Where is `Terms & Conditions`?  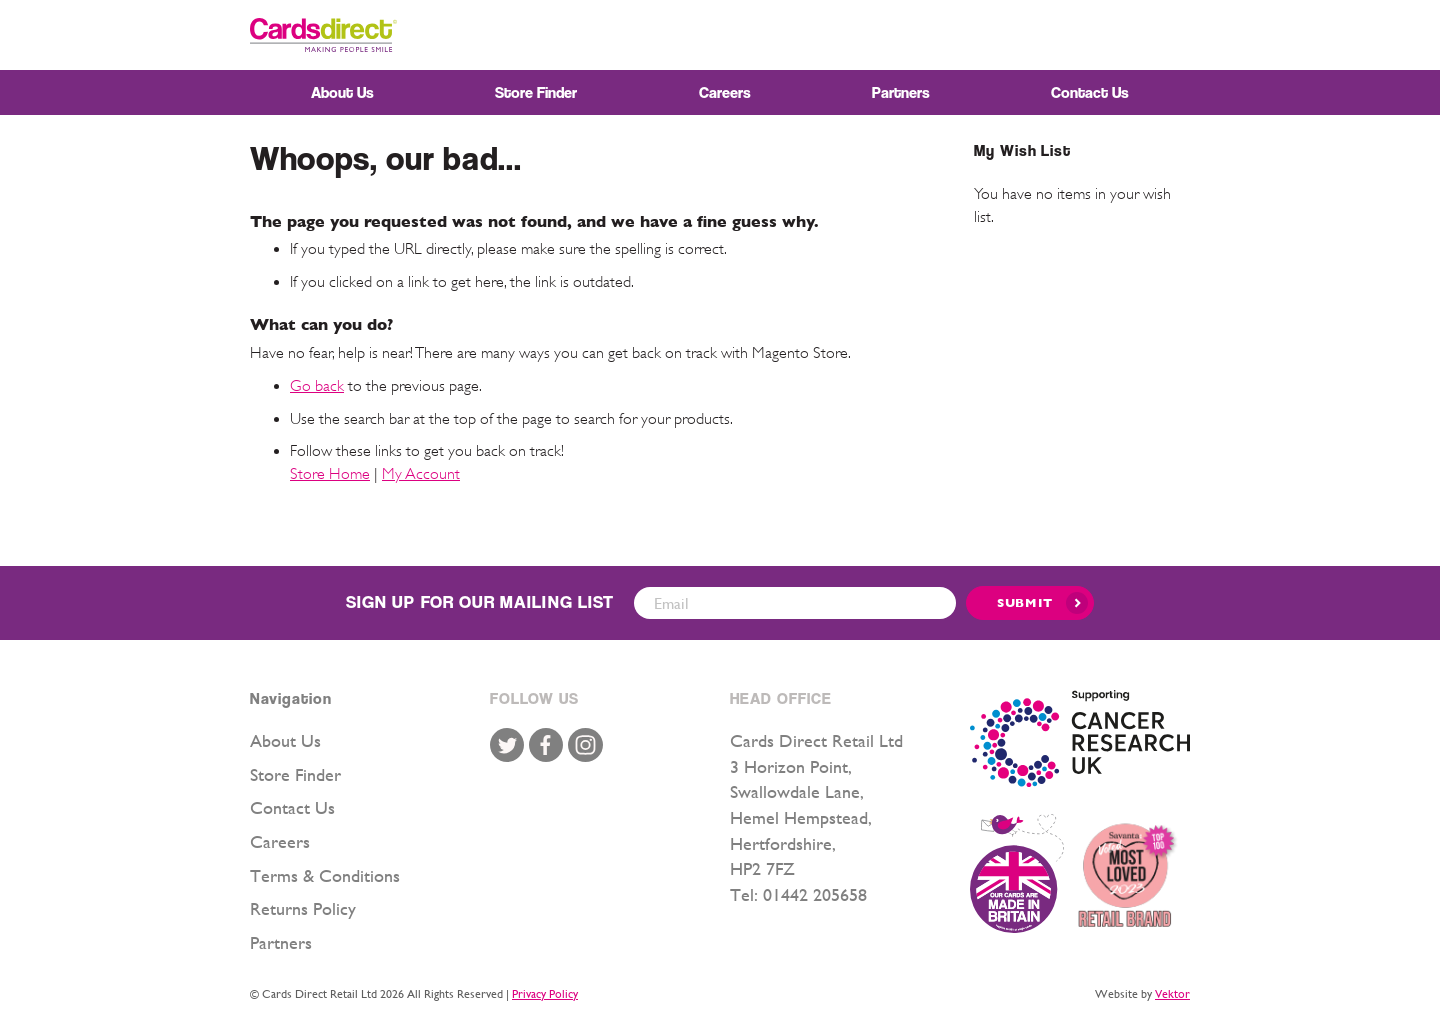 Terms & Conditions is located at coordinates (325, 875).